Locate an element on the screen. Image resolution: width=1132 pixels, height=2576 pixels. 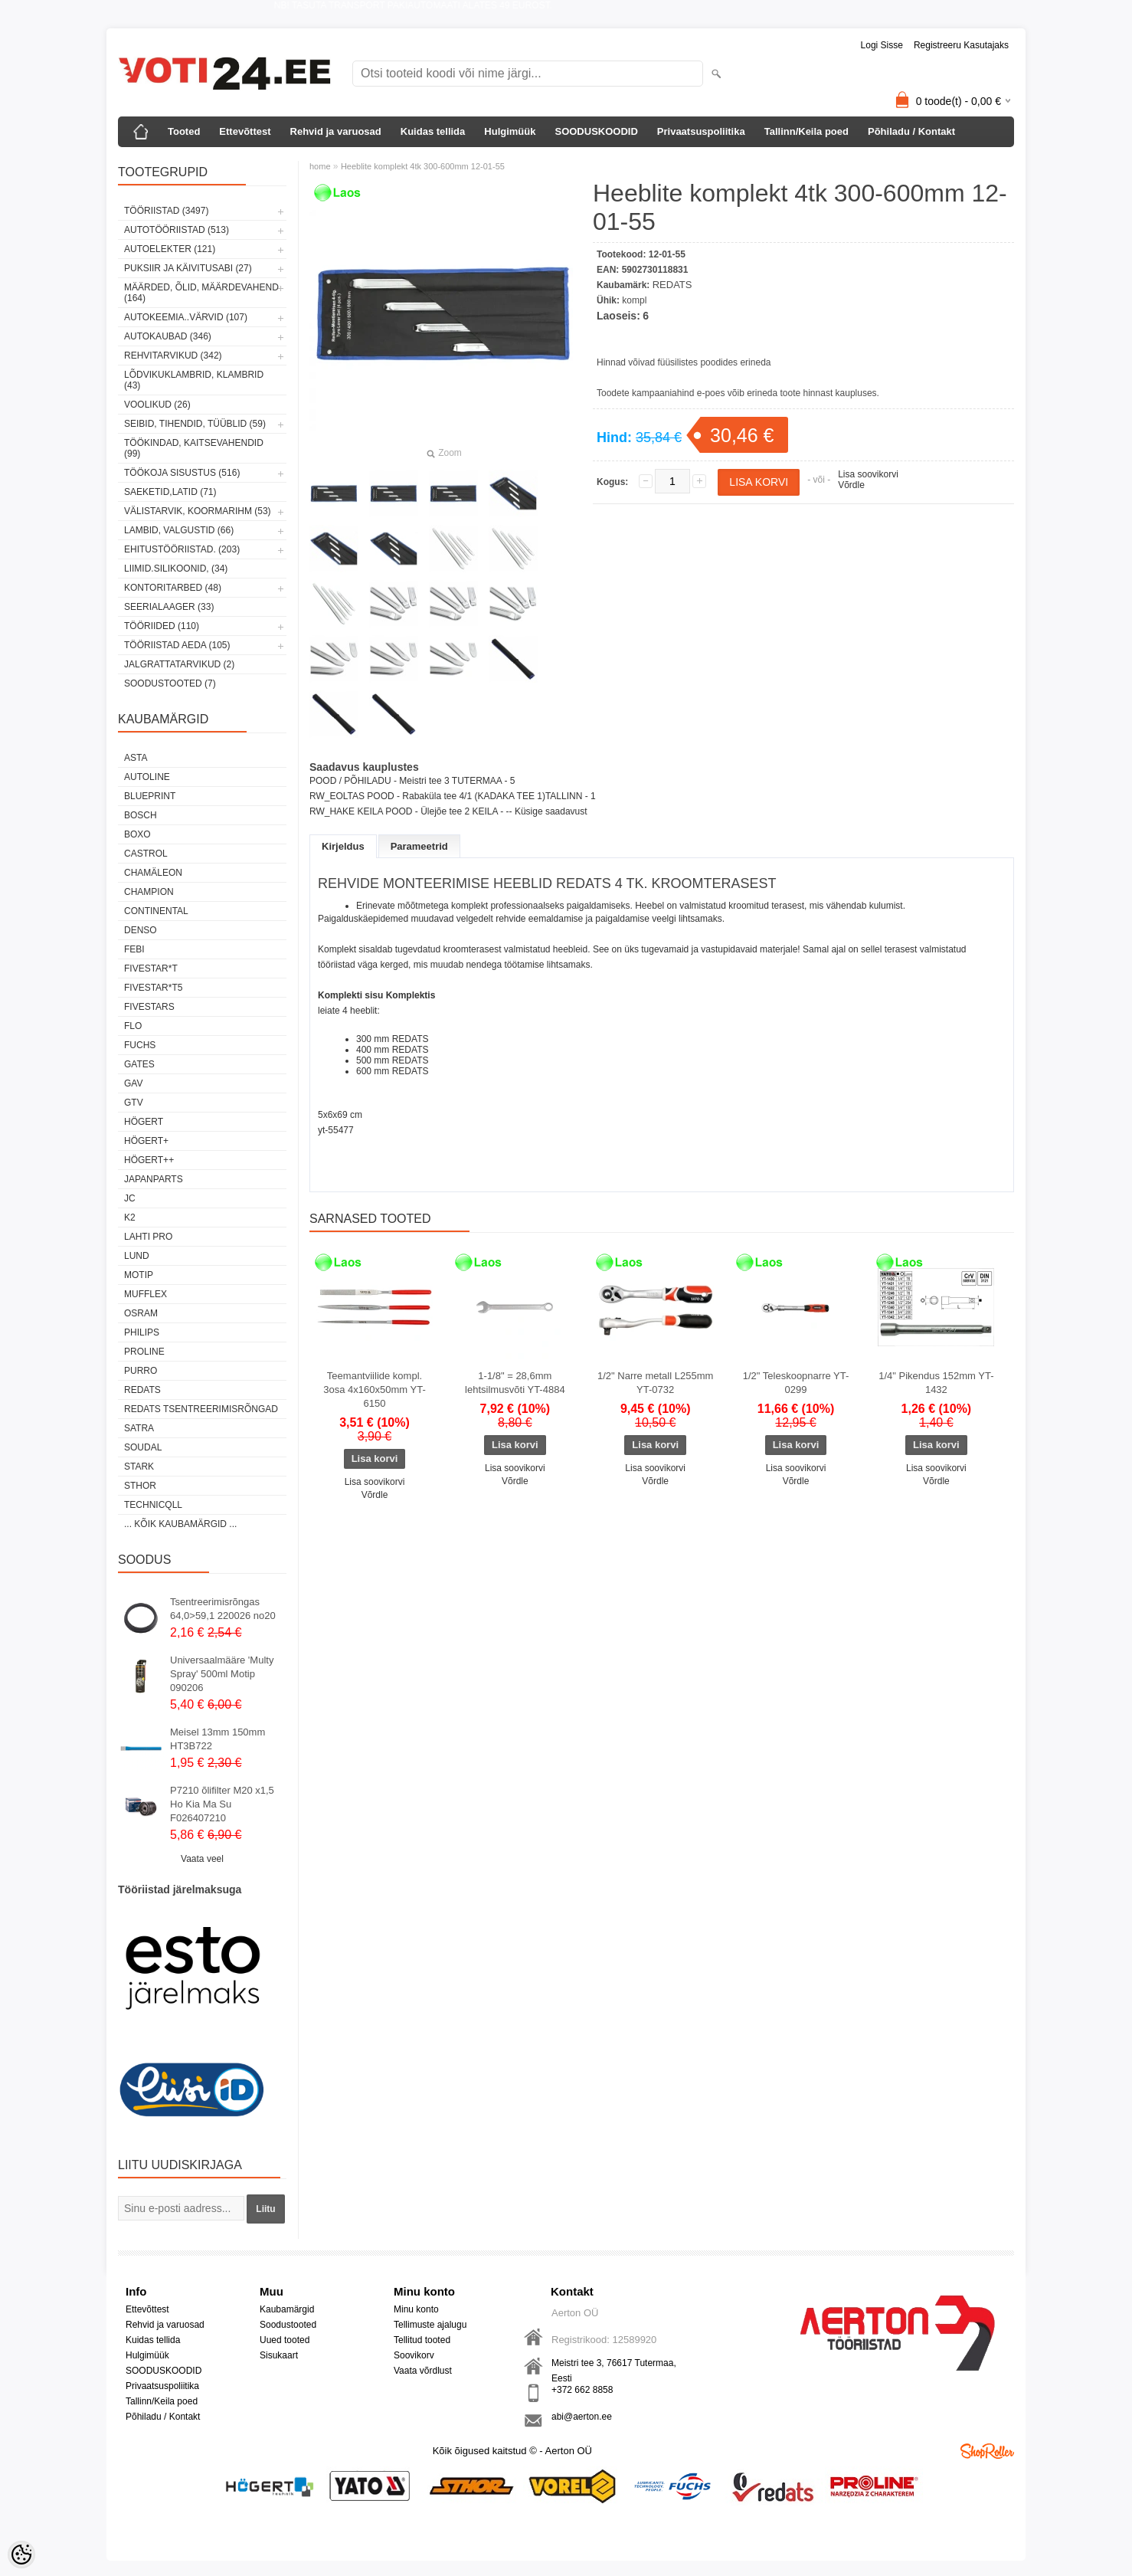
Tellitud tooted is located at coordinates (422, 2340).